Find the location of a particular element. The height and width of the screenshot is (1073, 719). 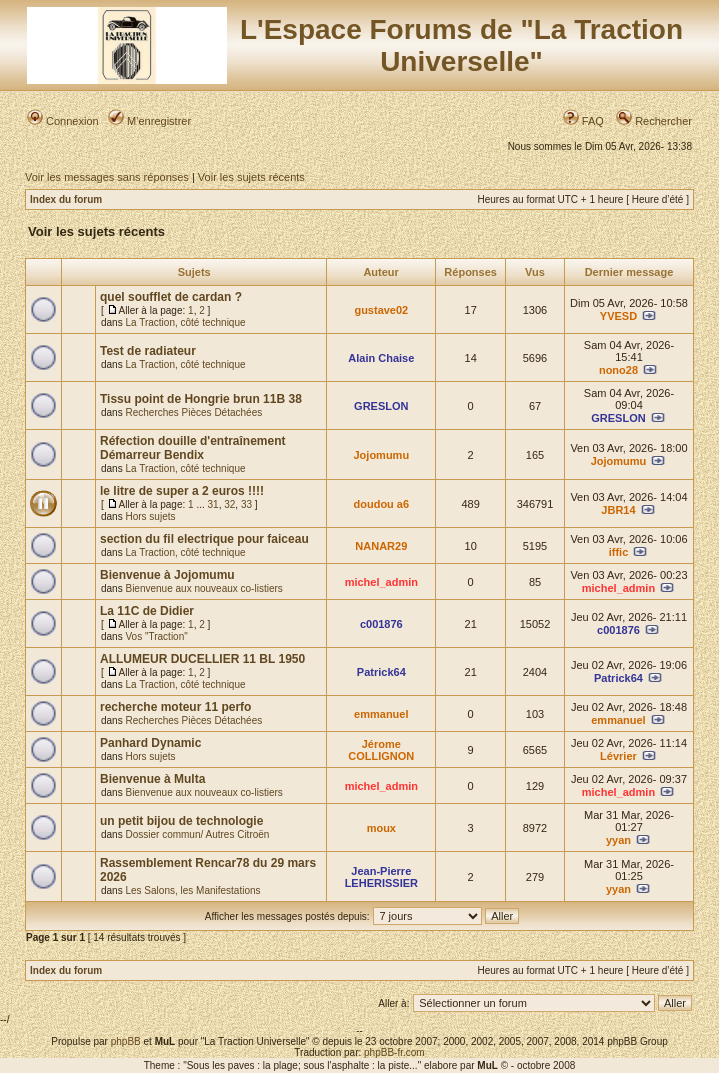

Test de radiateur is located at coordinates (148, 351).